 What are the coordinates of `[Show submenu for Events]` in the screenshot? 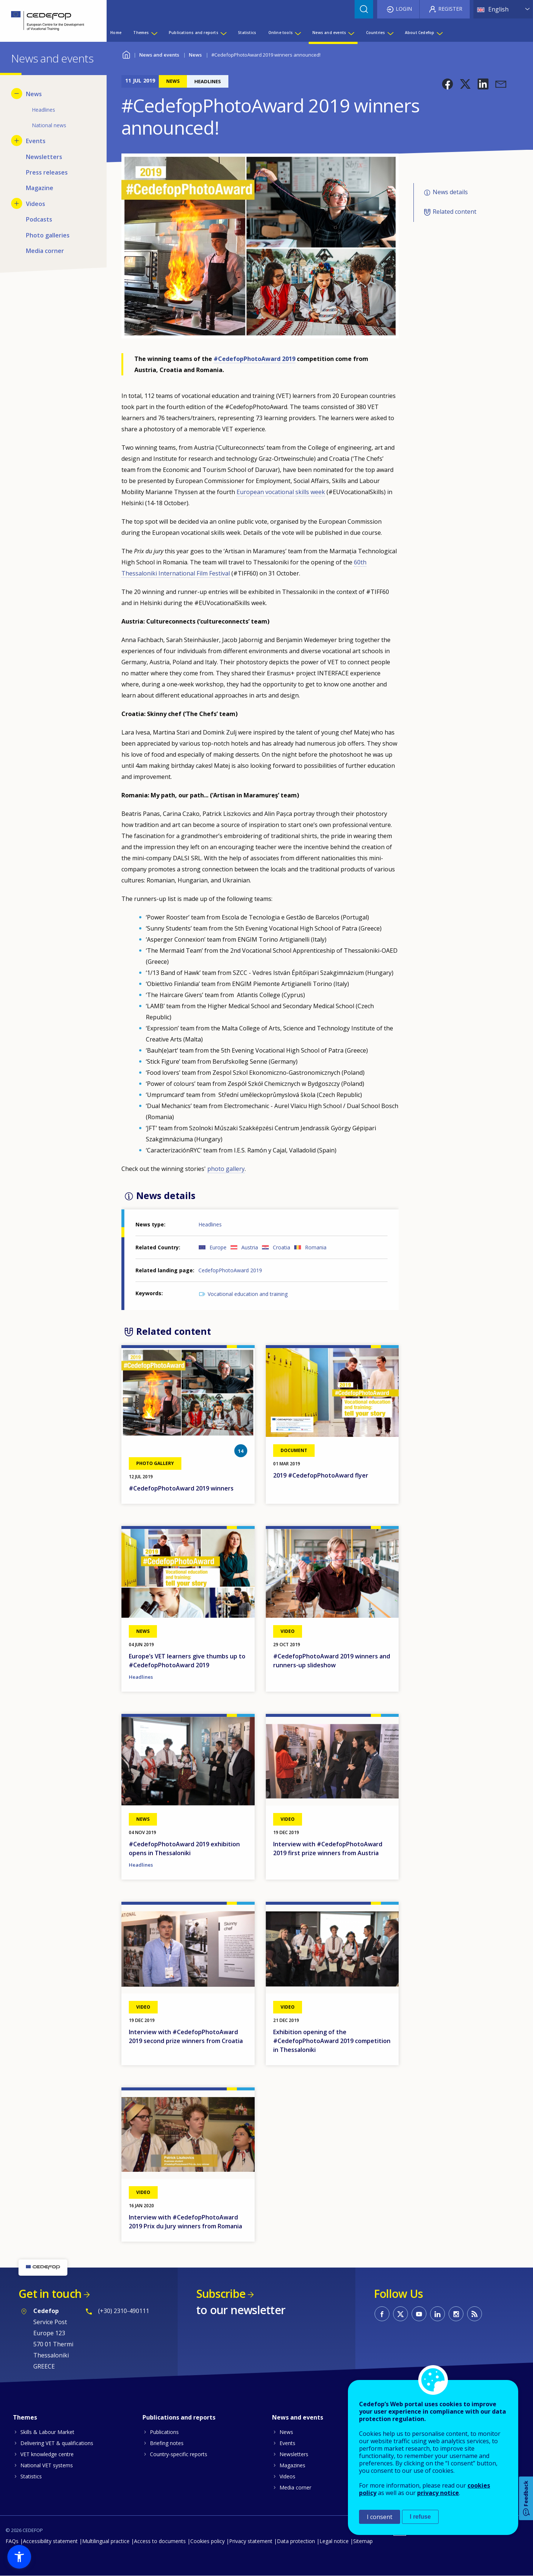 It's located at (16, 140).